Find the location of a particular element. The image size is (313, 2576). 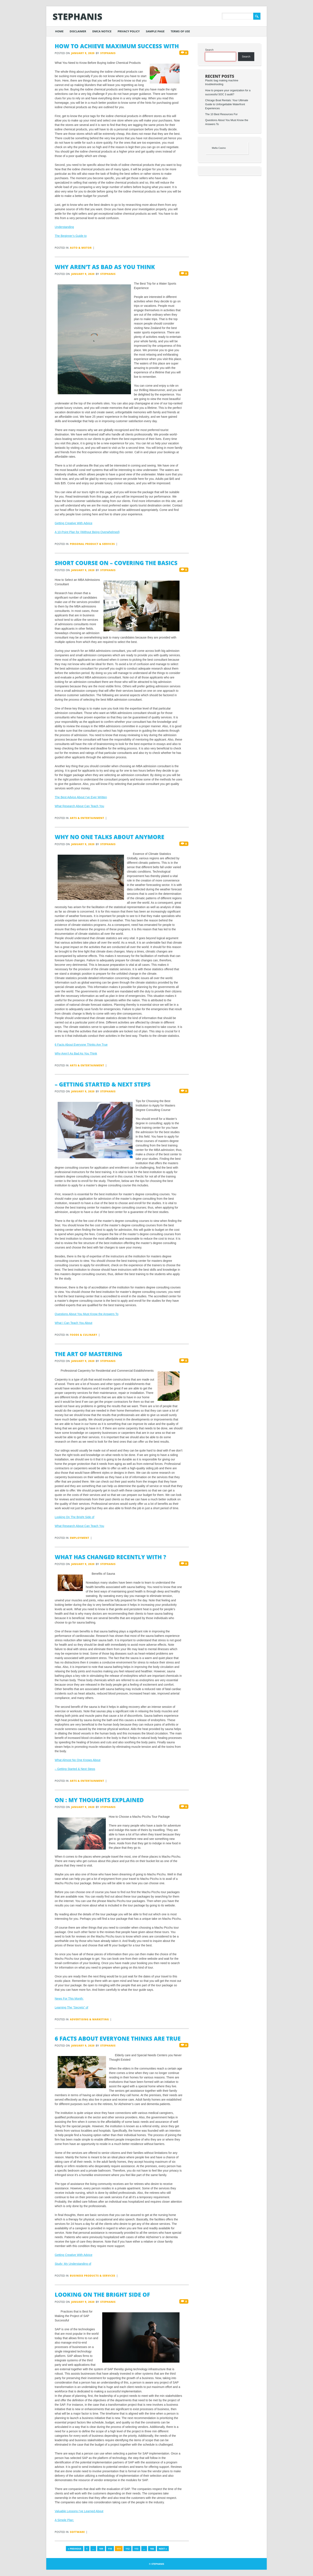

Search is located at coordinates (209, 49).